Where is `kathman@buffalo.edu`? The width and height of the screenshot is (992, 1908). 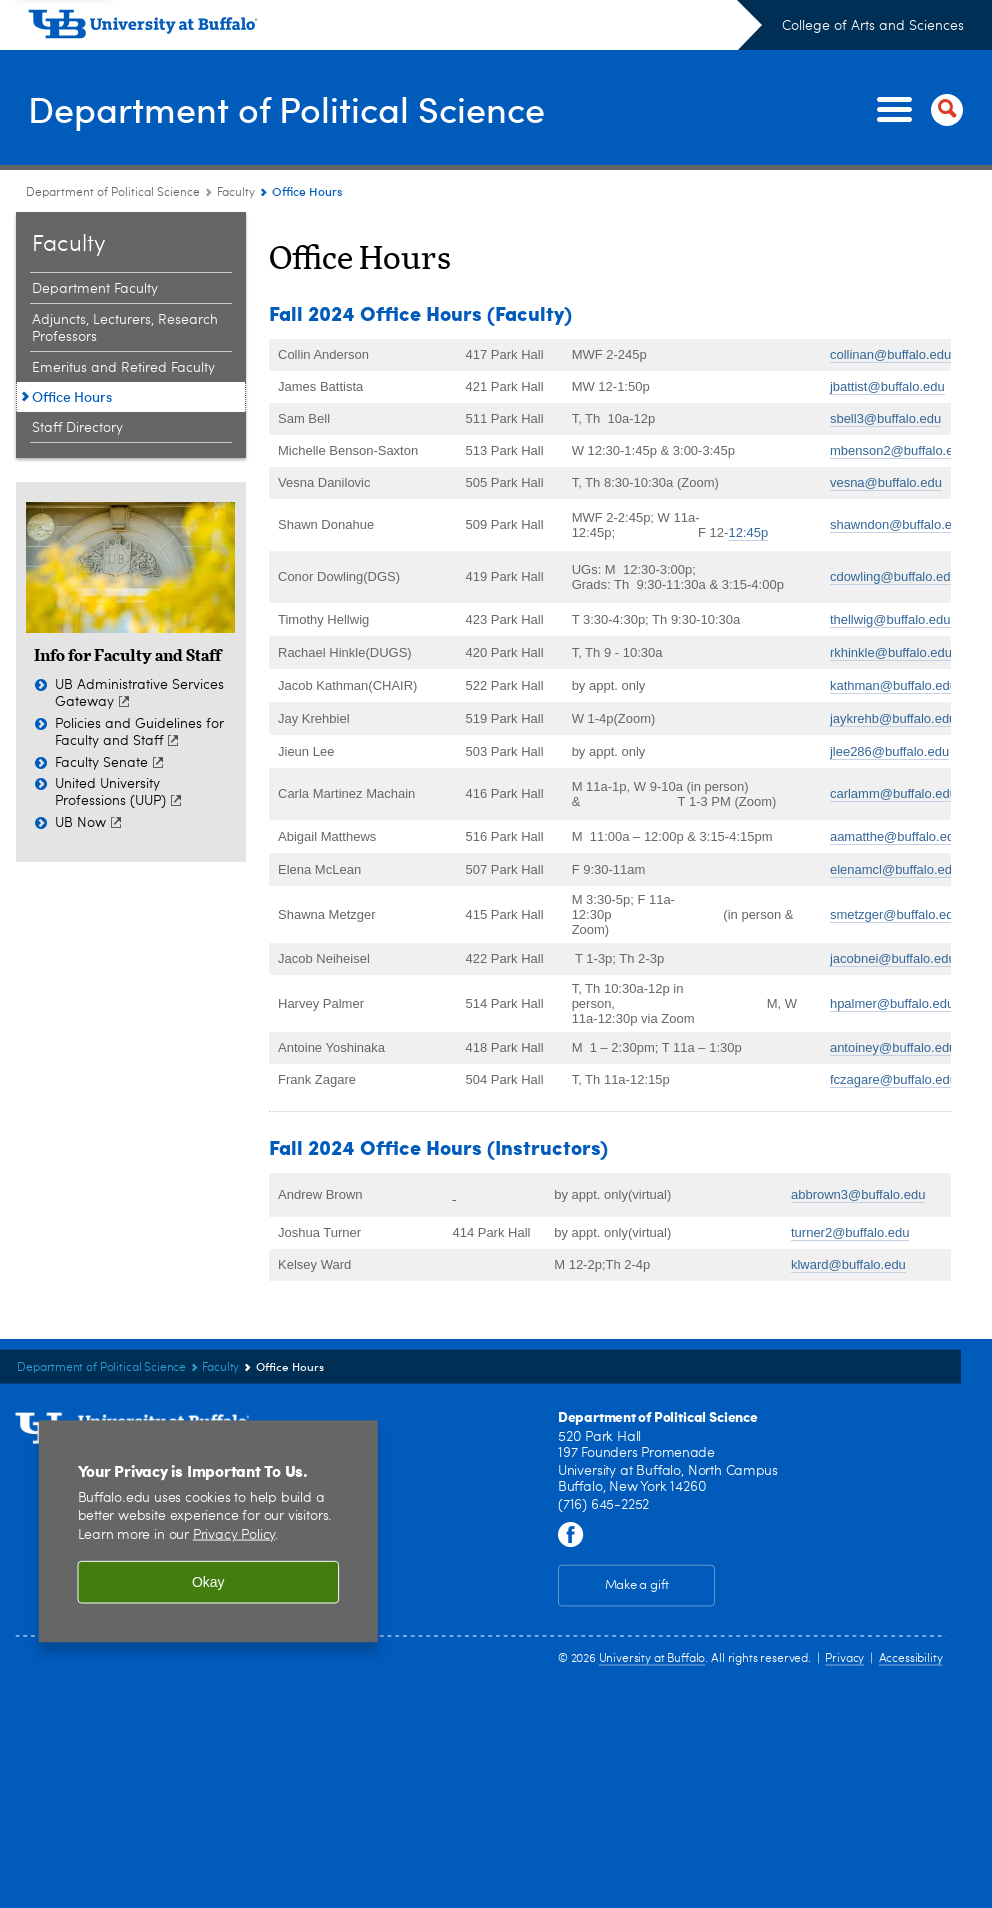 kathman@buffalo.edu is located at coordinates (893, 685).